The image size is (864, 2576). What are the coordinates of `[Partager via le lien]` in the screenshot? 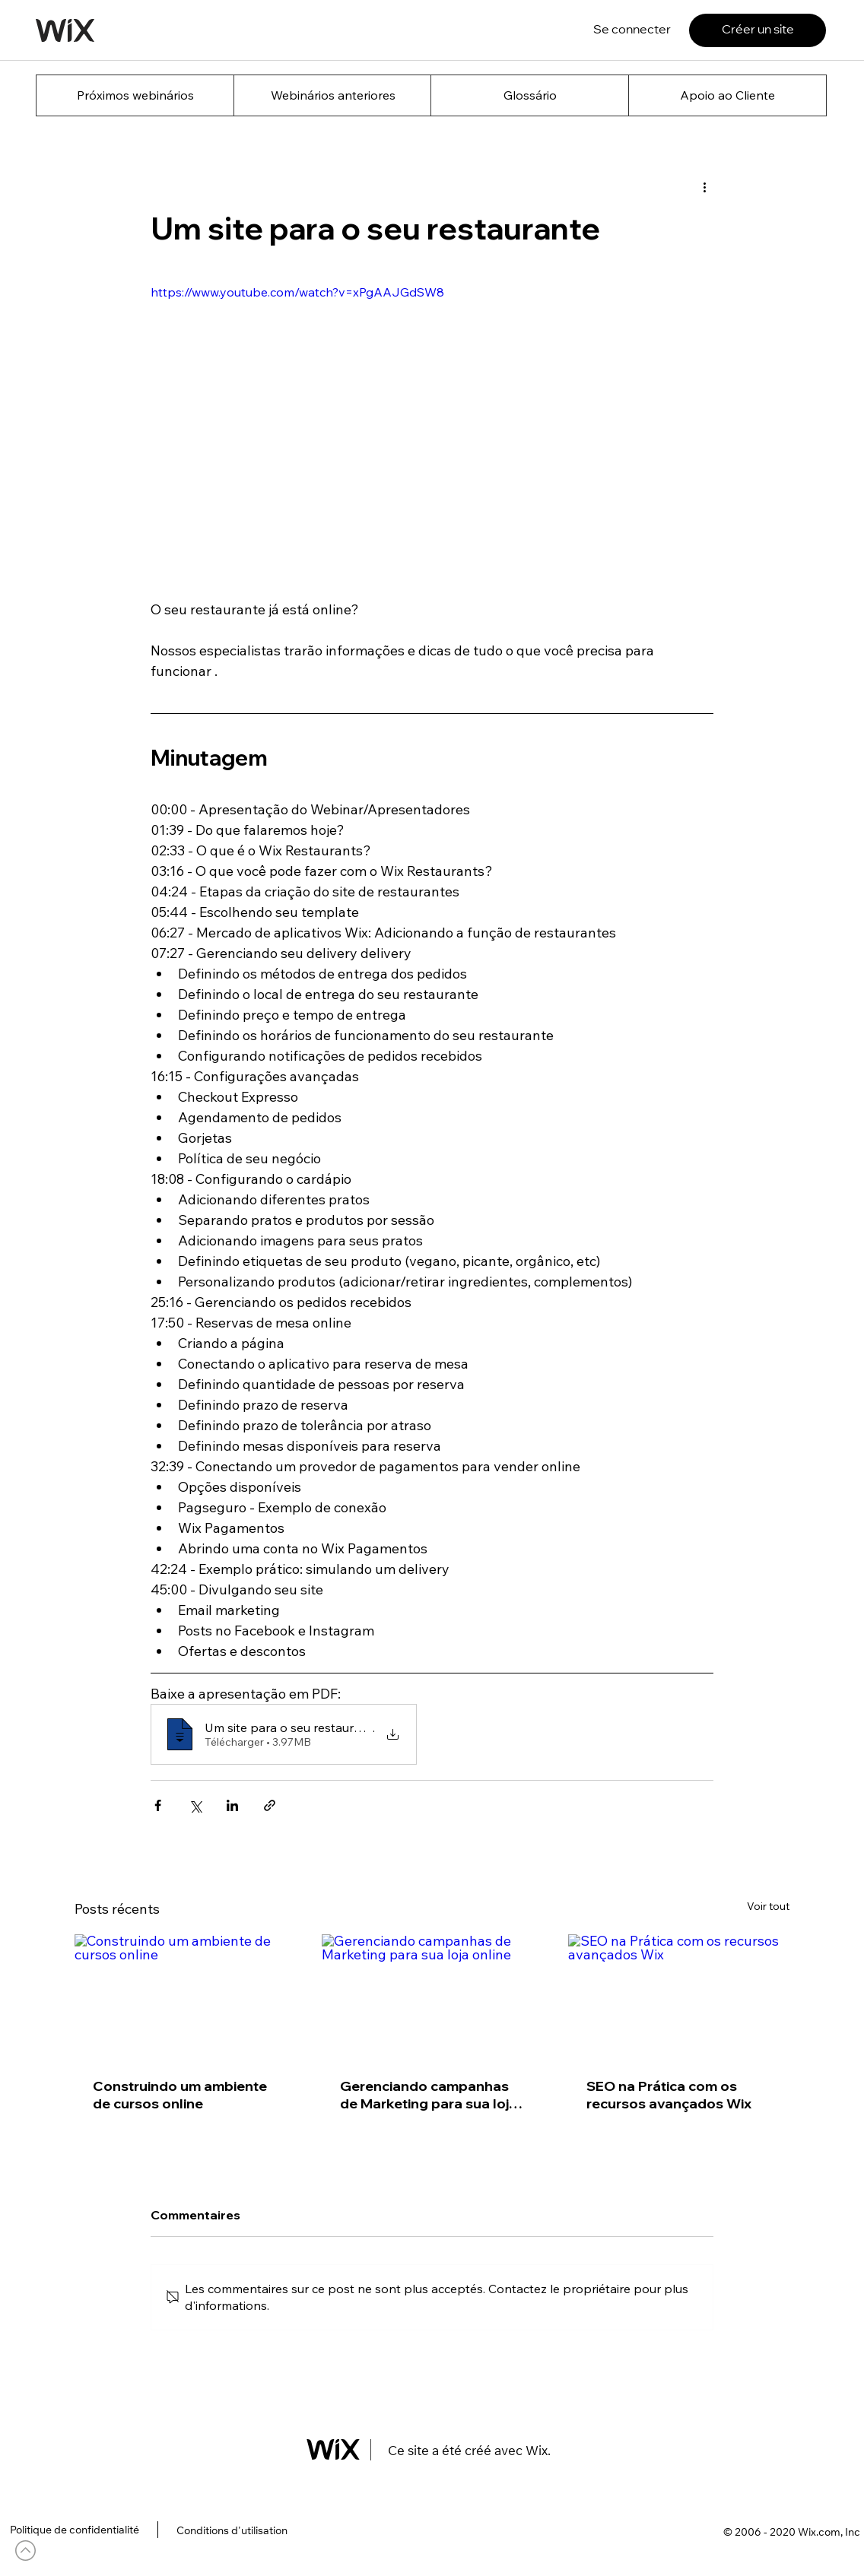 It's located at (269, 1805).